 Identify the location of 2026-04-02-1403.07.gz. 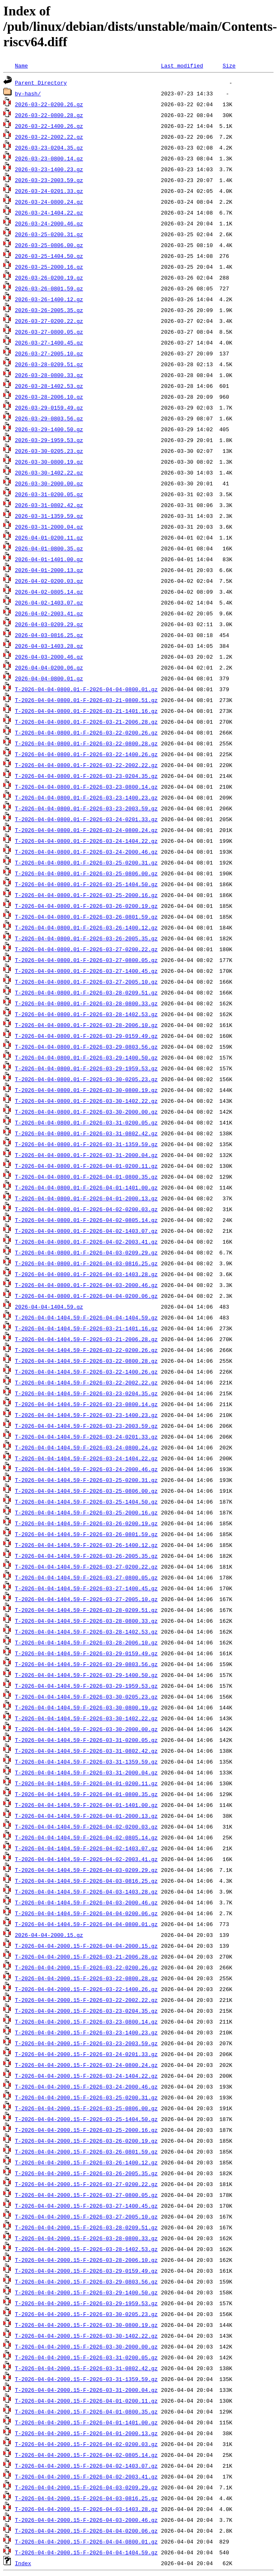
(49, 602).